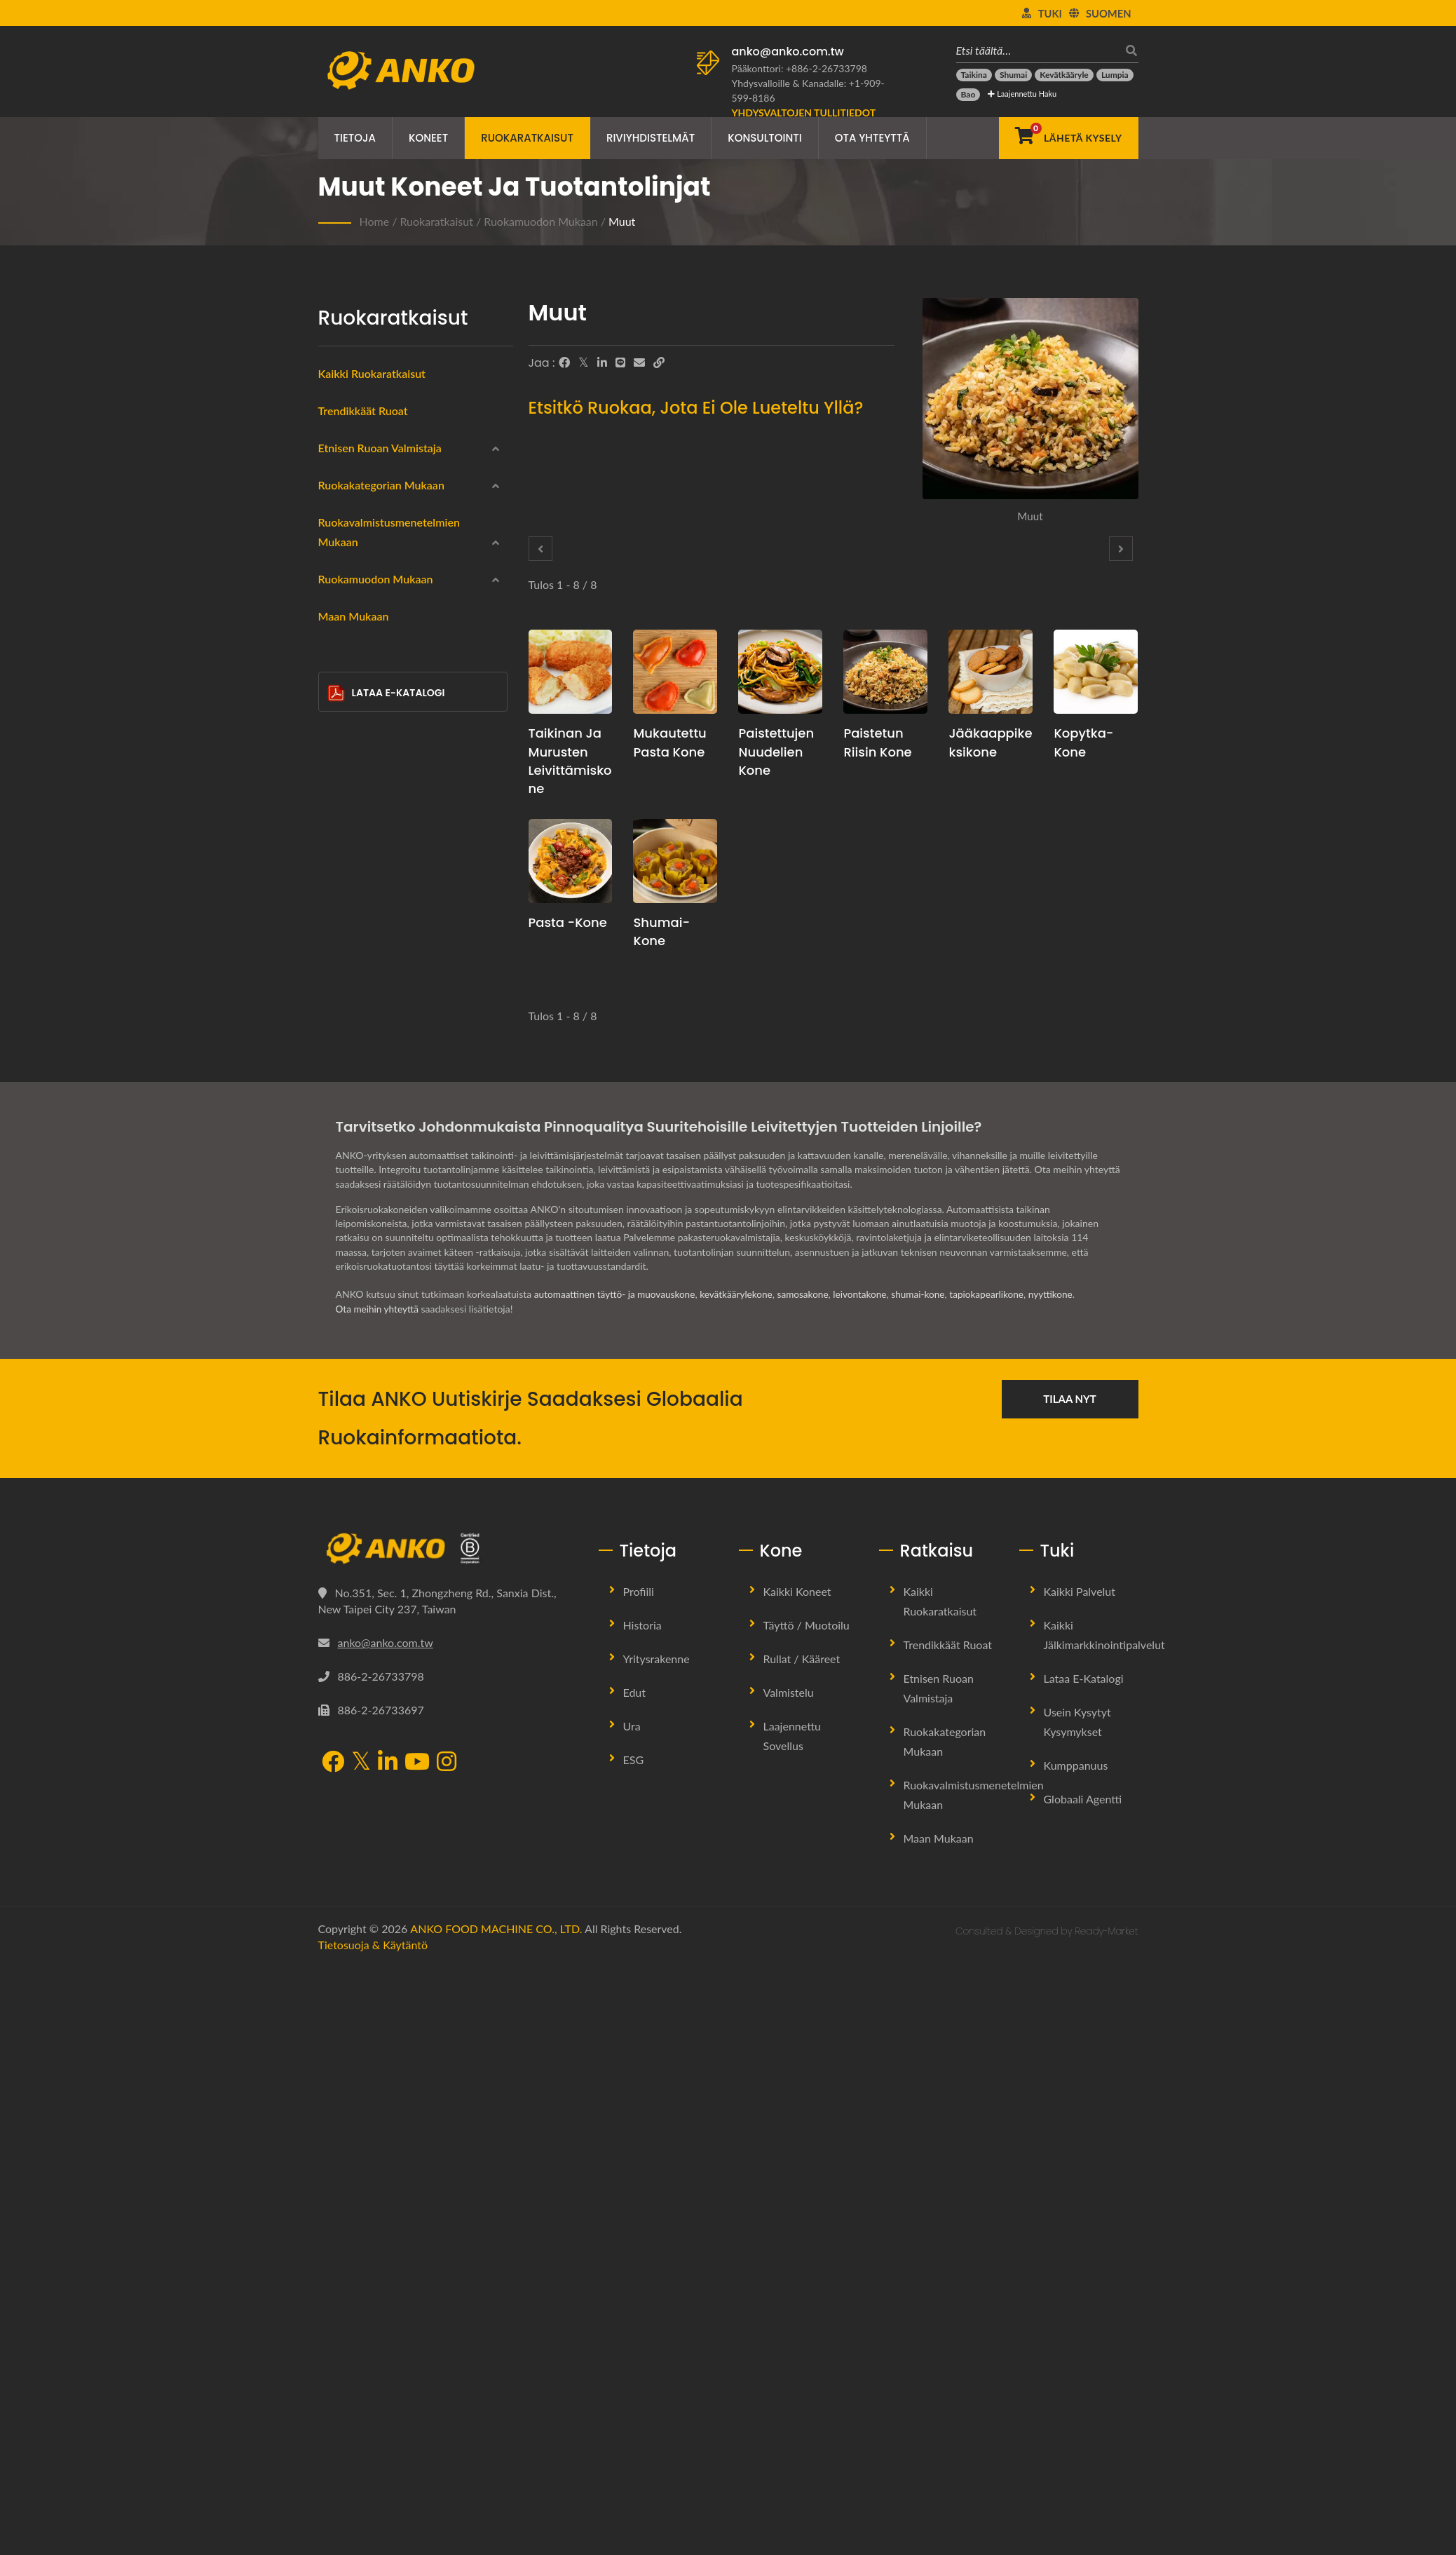 This screenshot has width=1456, height=2555. What do you see at coordinates (337, 1047) in the screenshot?
I see `[Paistaminen]` at bounding box center [337, 1047].